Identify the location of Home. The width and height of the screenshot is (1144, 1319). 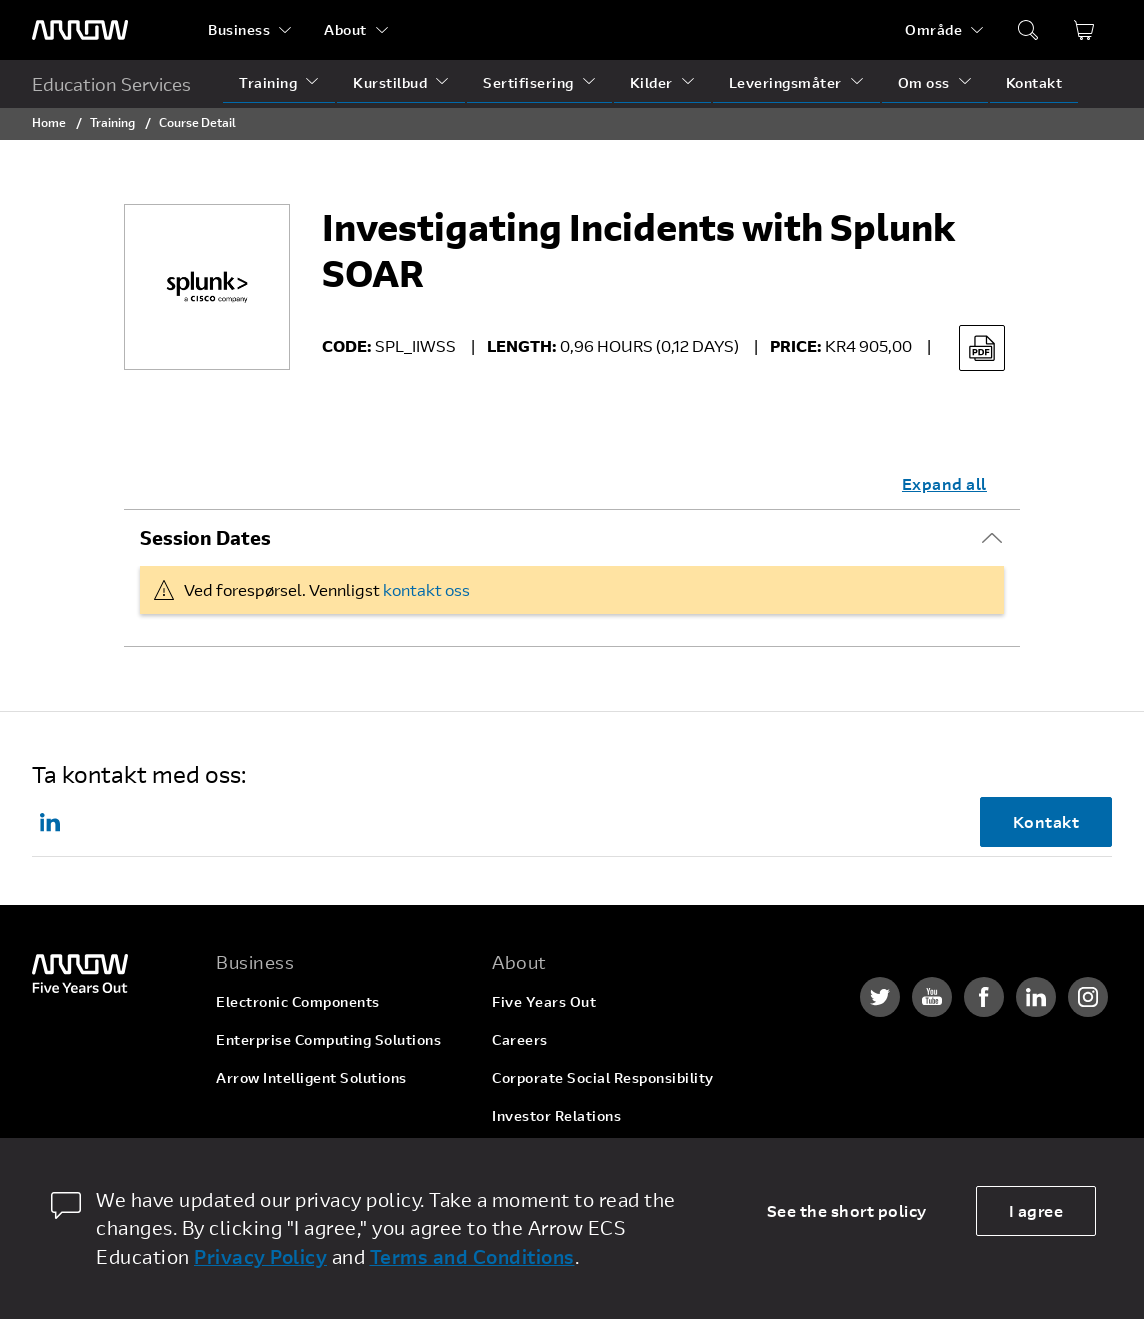
(49, 122).